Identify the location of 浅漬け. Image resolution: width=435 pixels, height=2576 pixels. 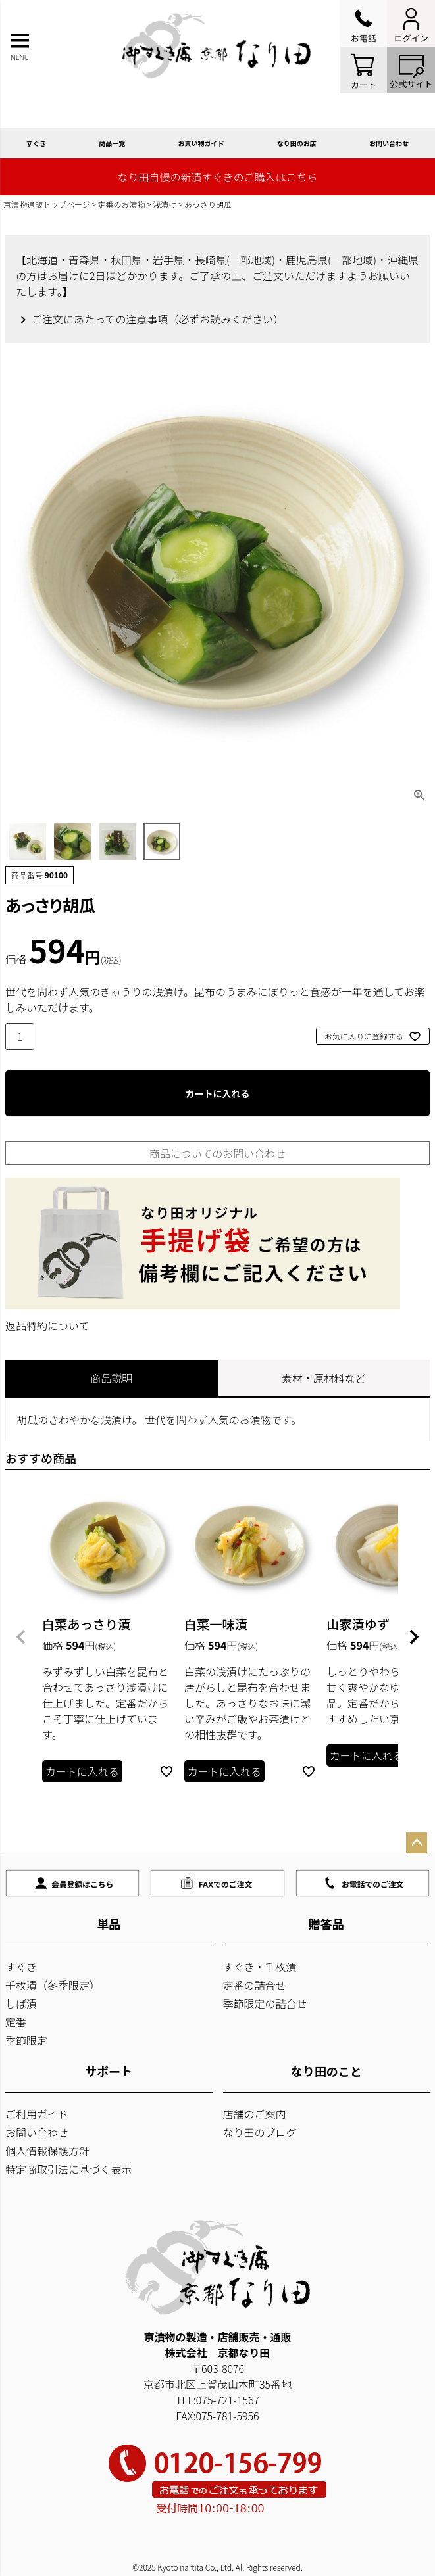
(164, 204).